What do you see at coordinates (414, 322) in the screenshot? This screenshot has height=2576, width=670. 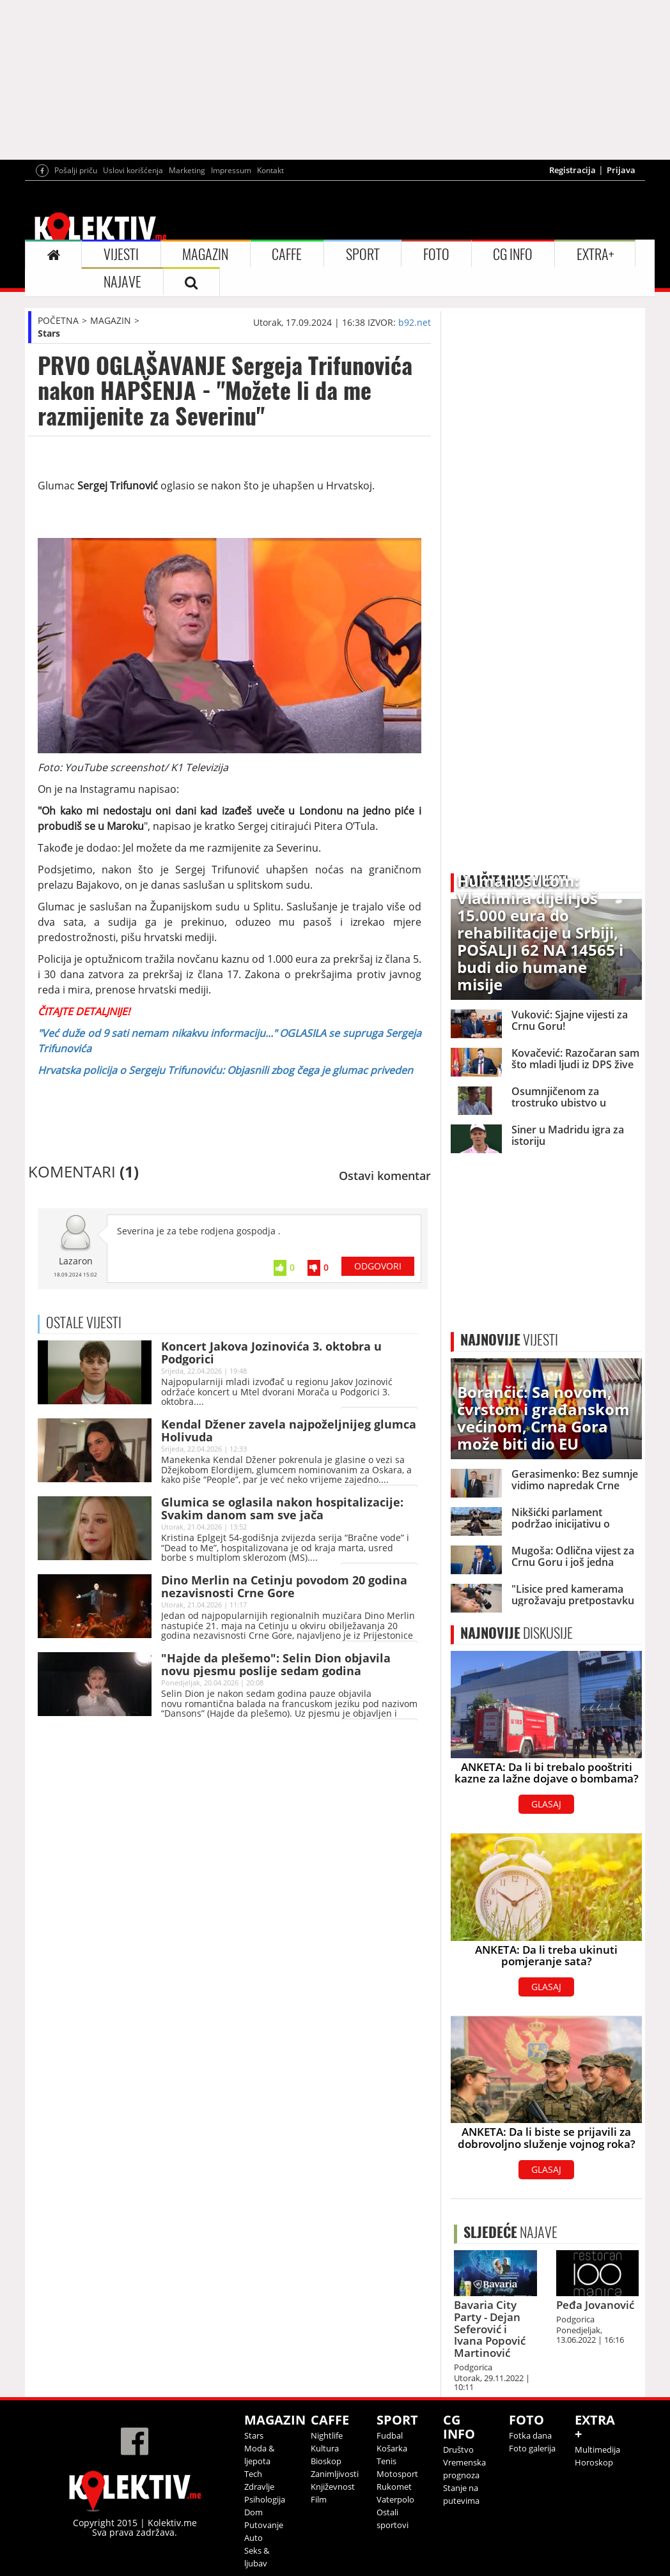 I see `b92.net` at bounding box center [414, 322].